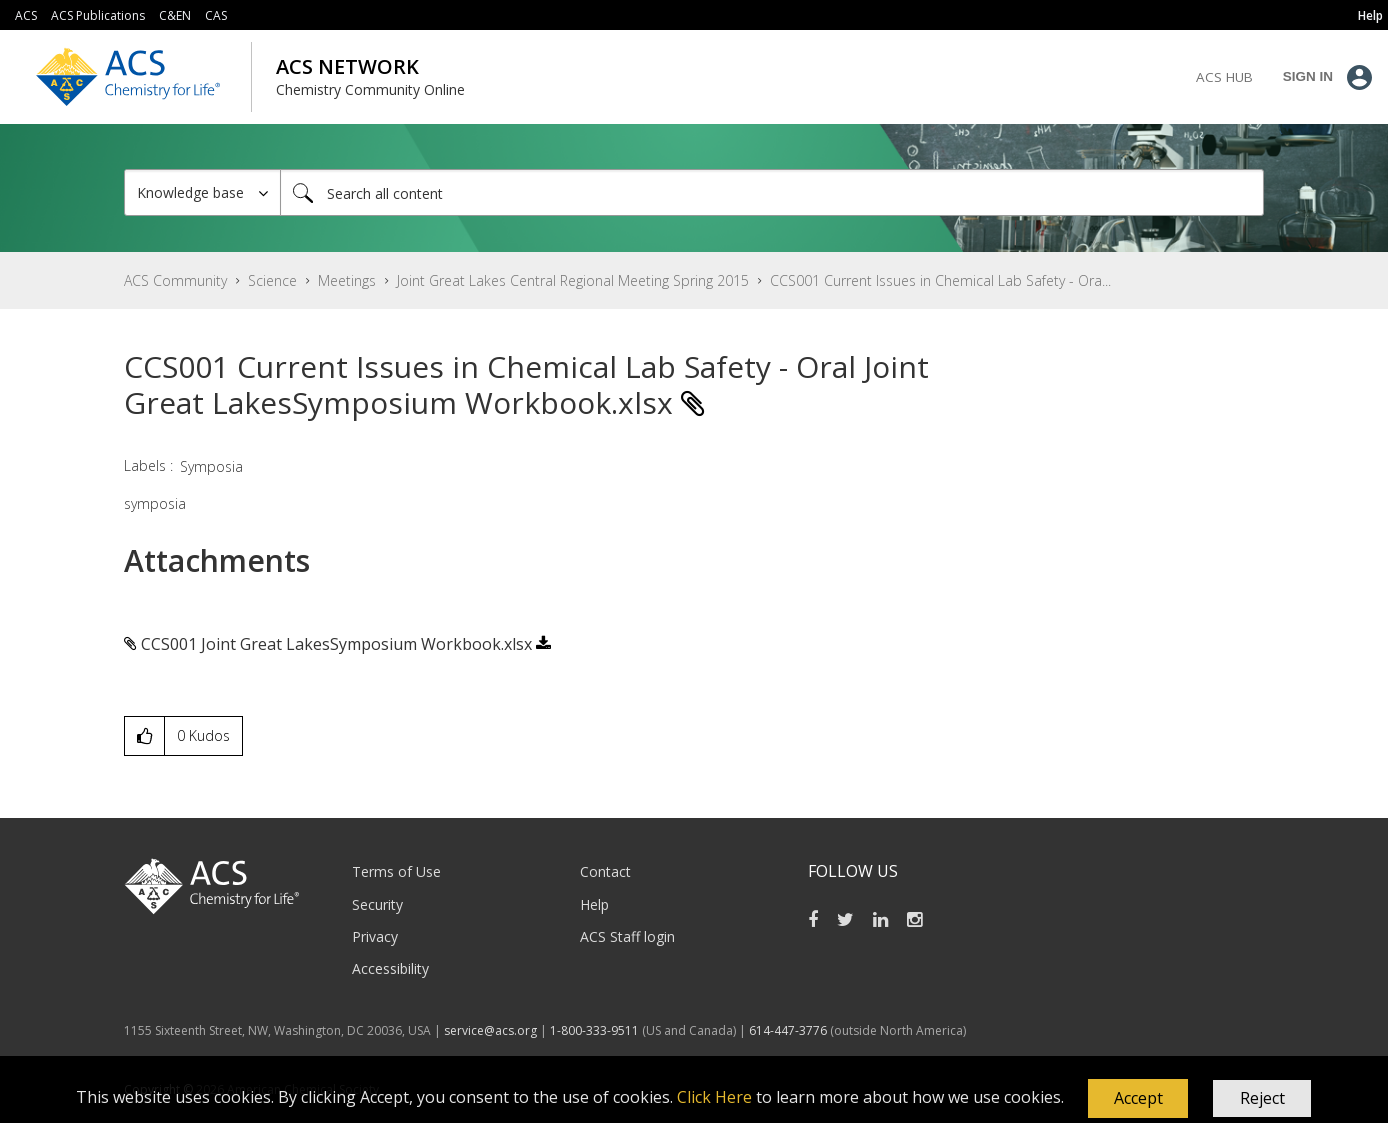 Image resolution: width=1388 pixels, height=1123 pixels. Describe the element at coordinates (490, 1030) in the screenshot. I see `service@acs.org` at that location.